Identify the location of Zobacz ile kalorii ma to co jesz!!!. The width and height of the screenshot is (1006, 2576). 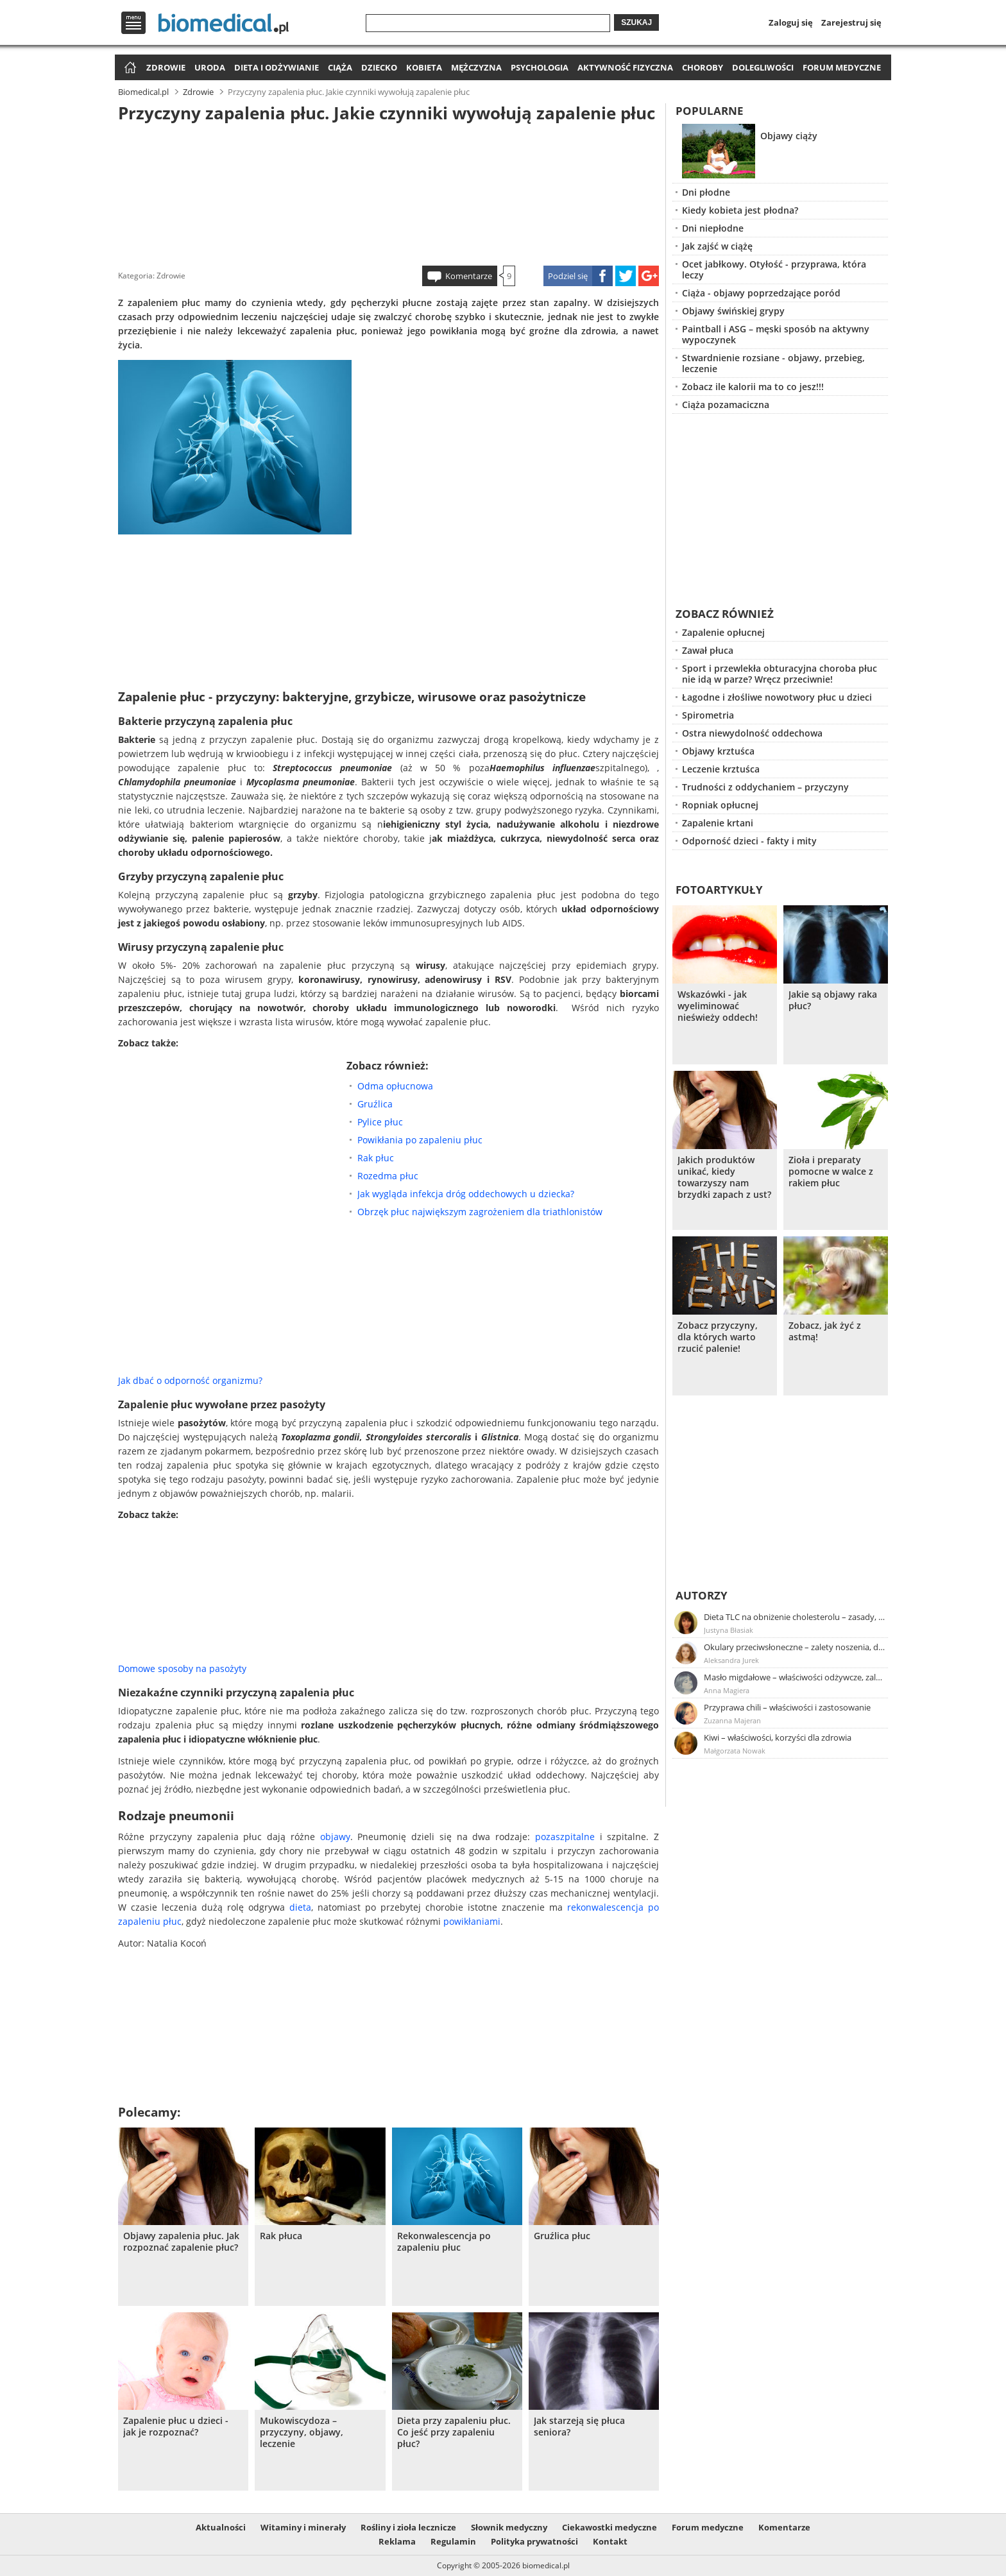
(753, 386).